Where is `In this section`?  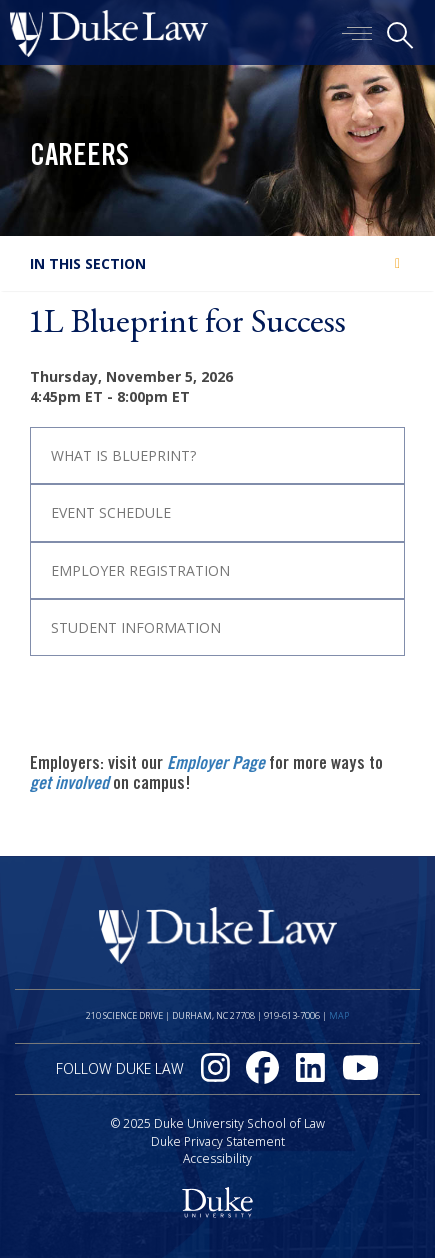
In this section is located at coordinates (88, 263).